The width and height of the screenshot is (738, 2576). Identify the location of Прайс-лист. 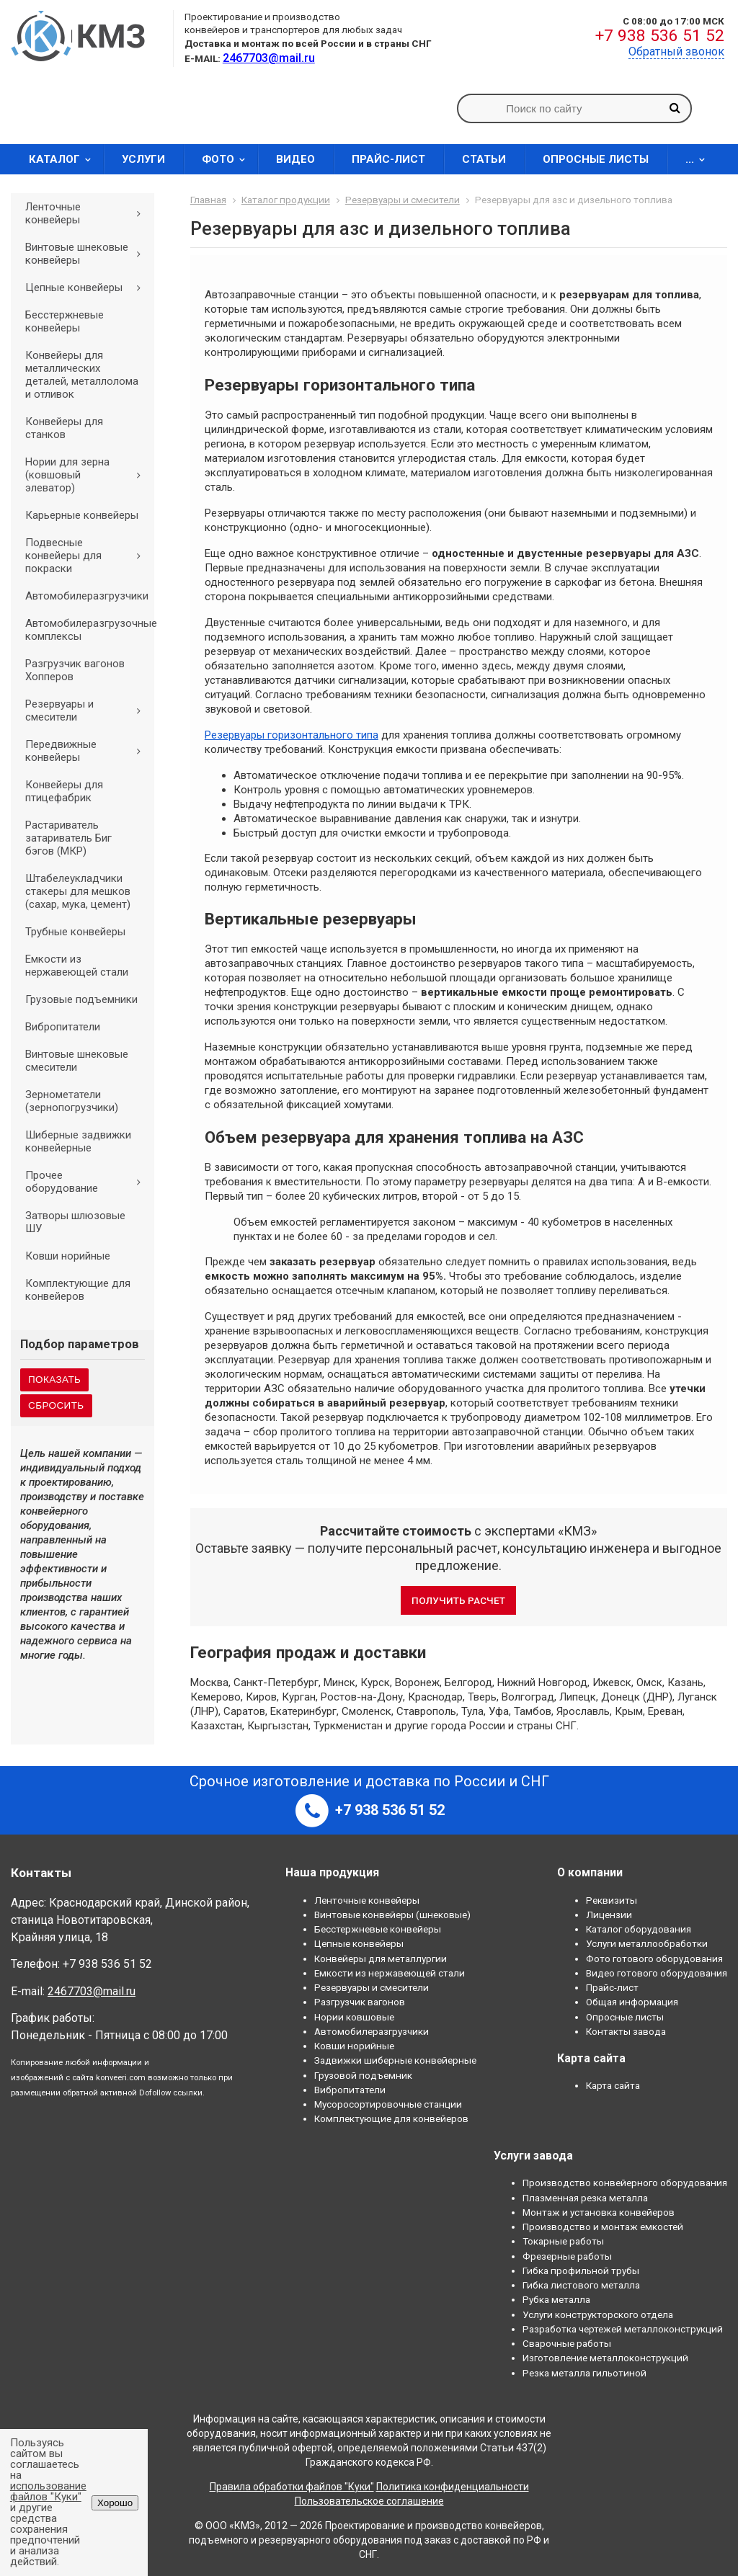
(388, 159).